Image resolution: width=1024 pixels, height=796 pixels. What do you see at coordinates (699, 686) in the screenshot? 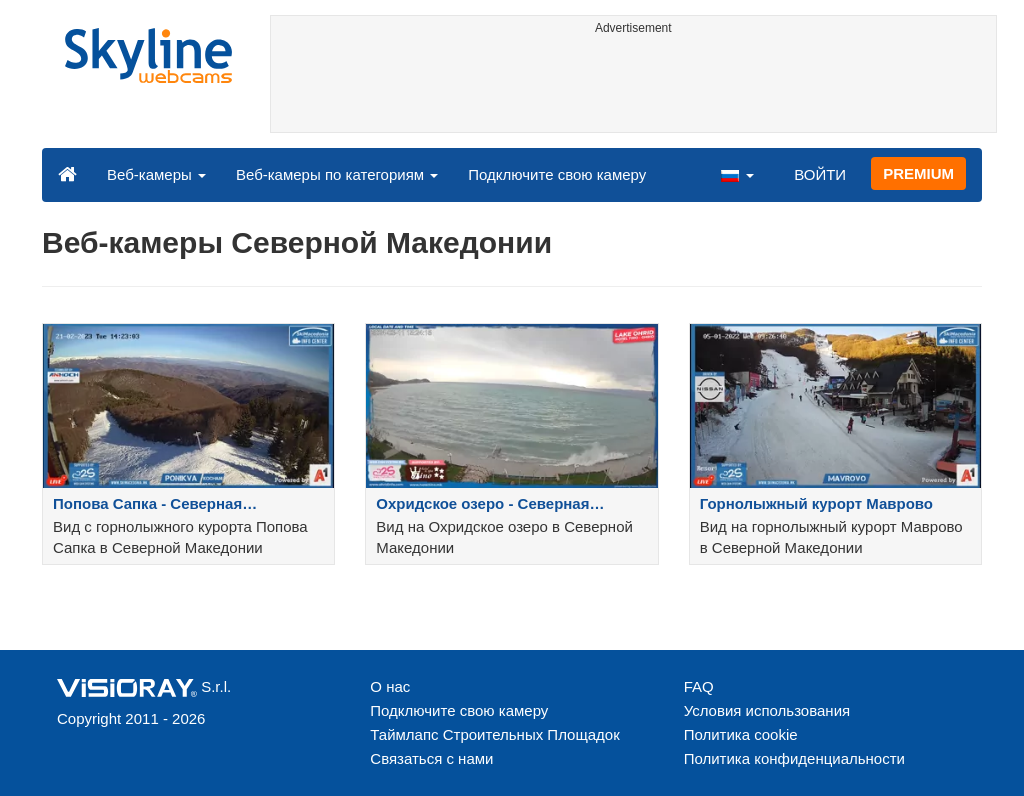
I see `FAQ` at bounding box center [699, 686].